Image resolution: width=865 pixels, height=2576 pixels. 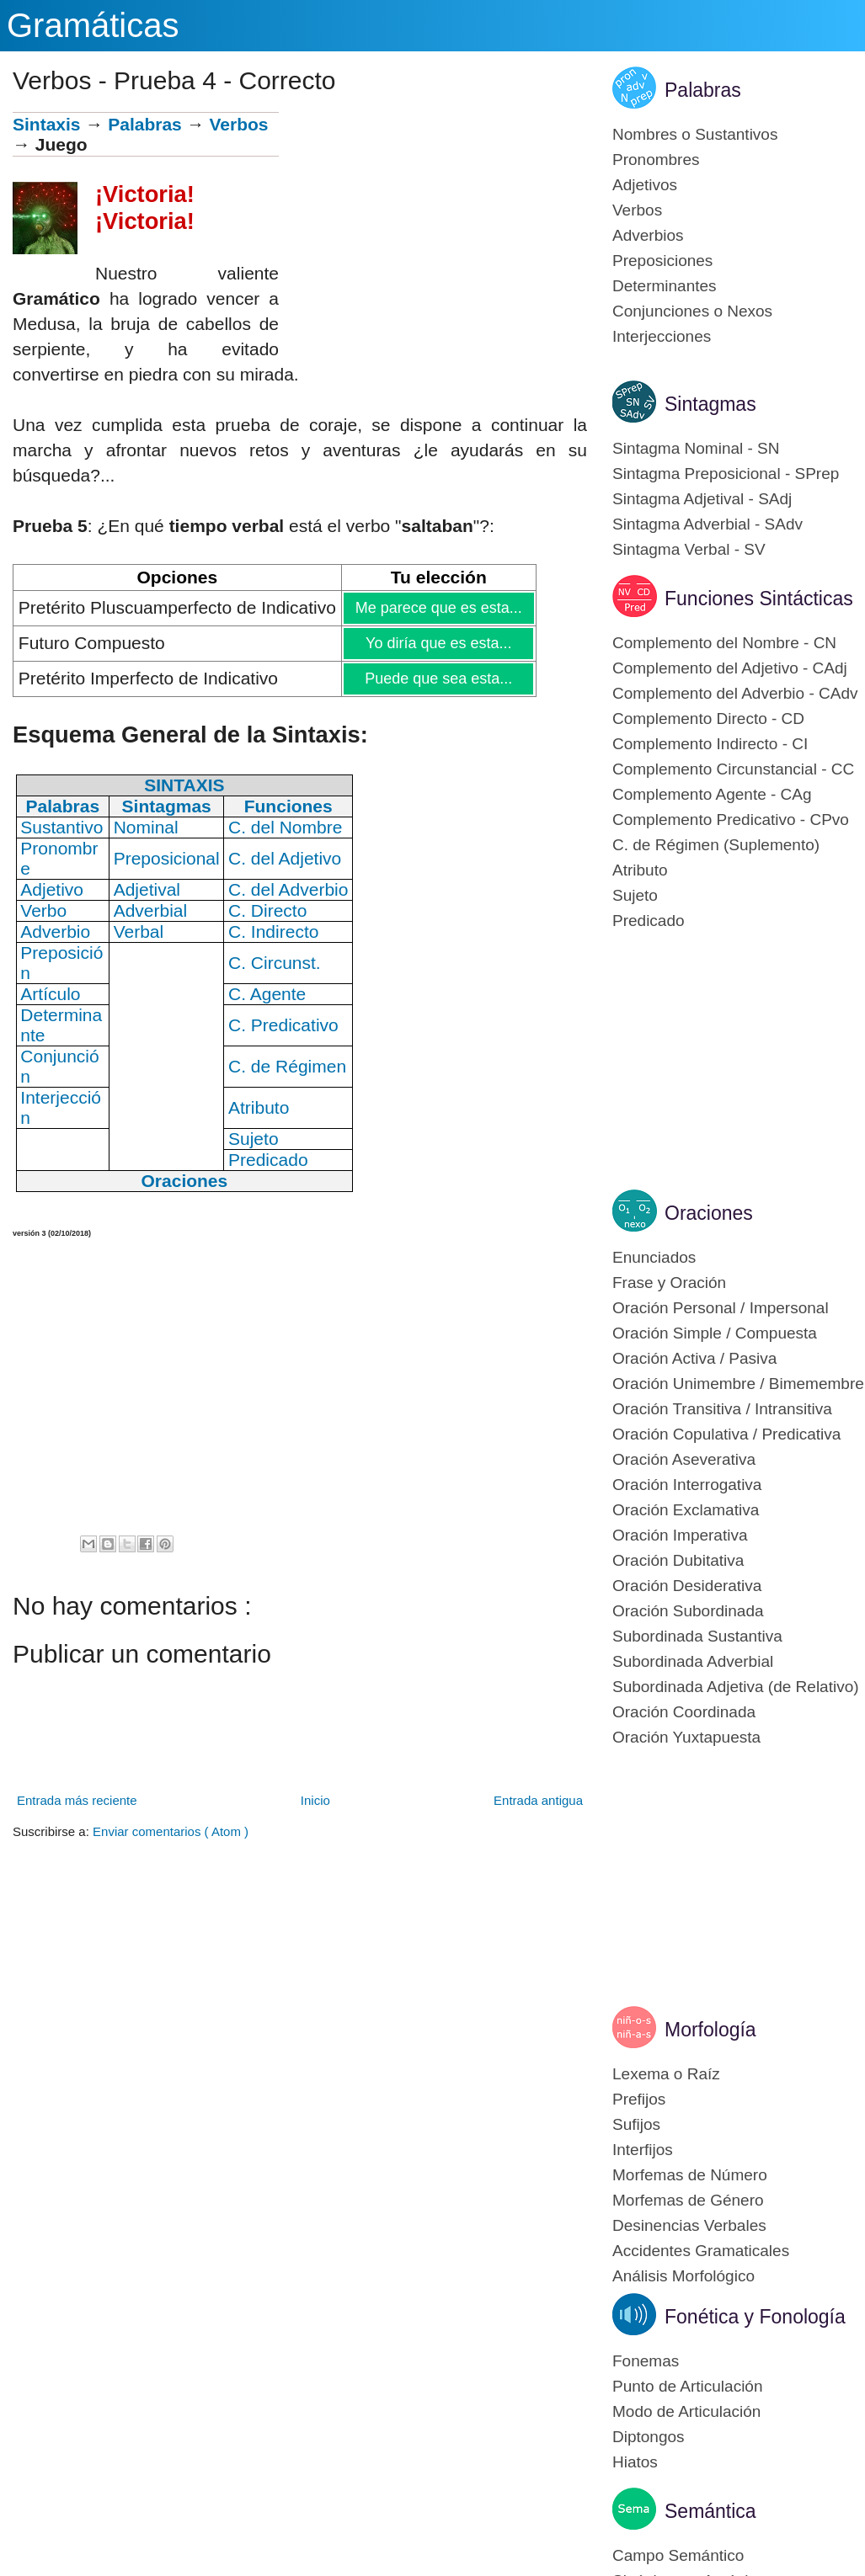 I want to click on Interjecciones, so click(x=661, y=336).